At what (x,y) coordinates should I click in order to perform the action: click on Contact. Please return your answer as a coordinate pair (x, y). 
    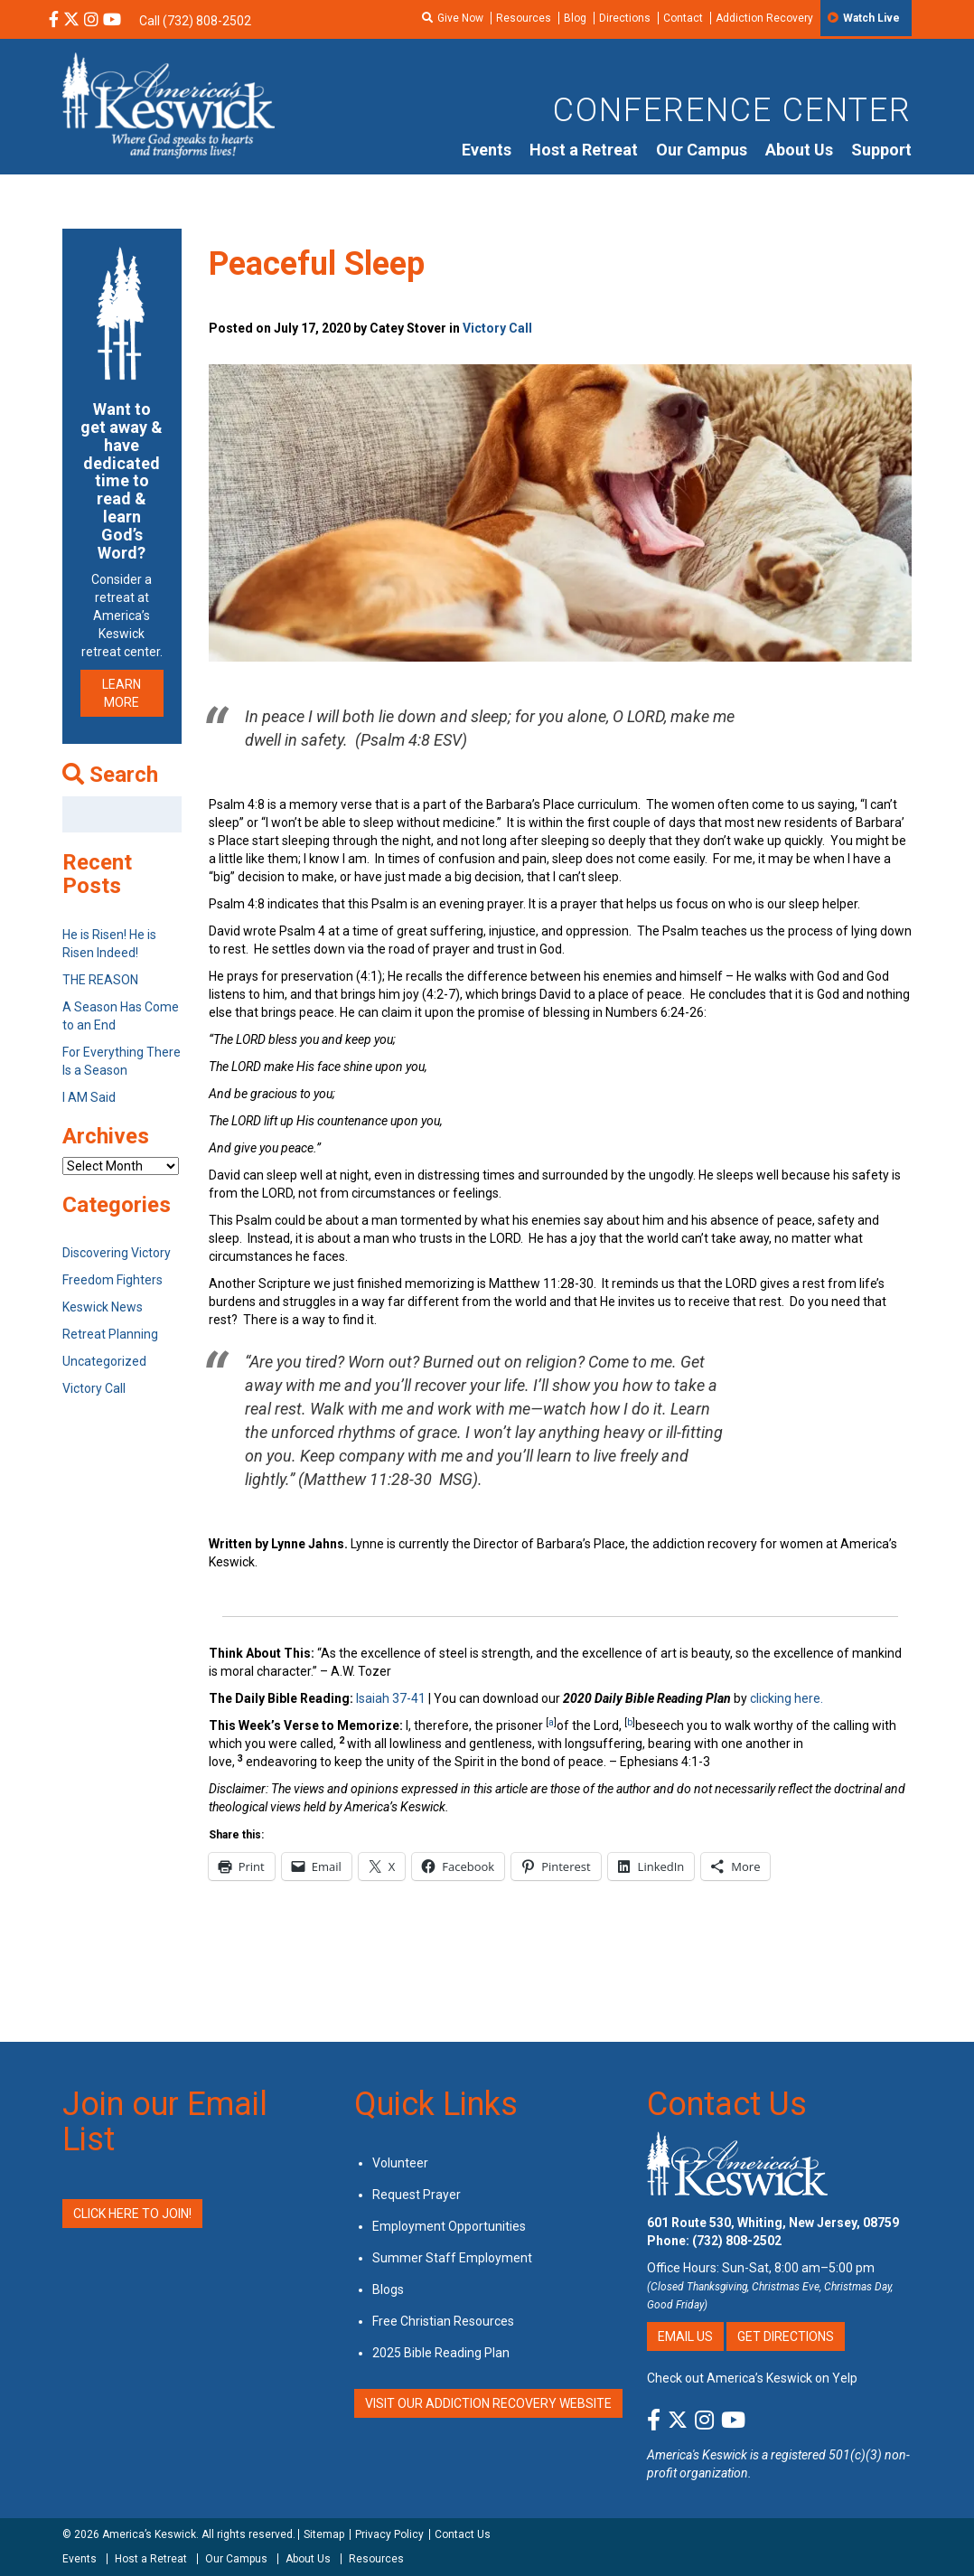
    Looking at the image, I should click on (683, 18).